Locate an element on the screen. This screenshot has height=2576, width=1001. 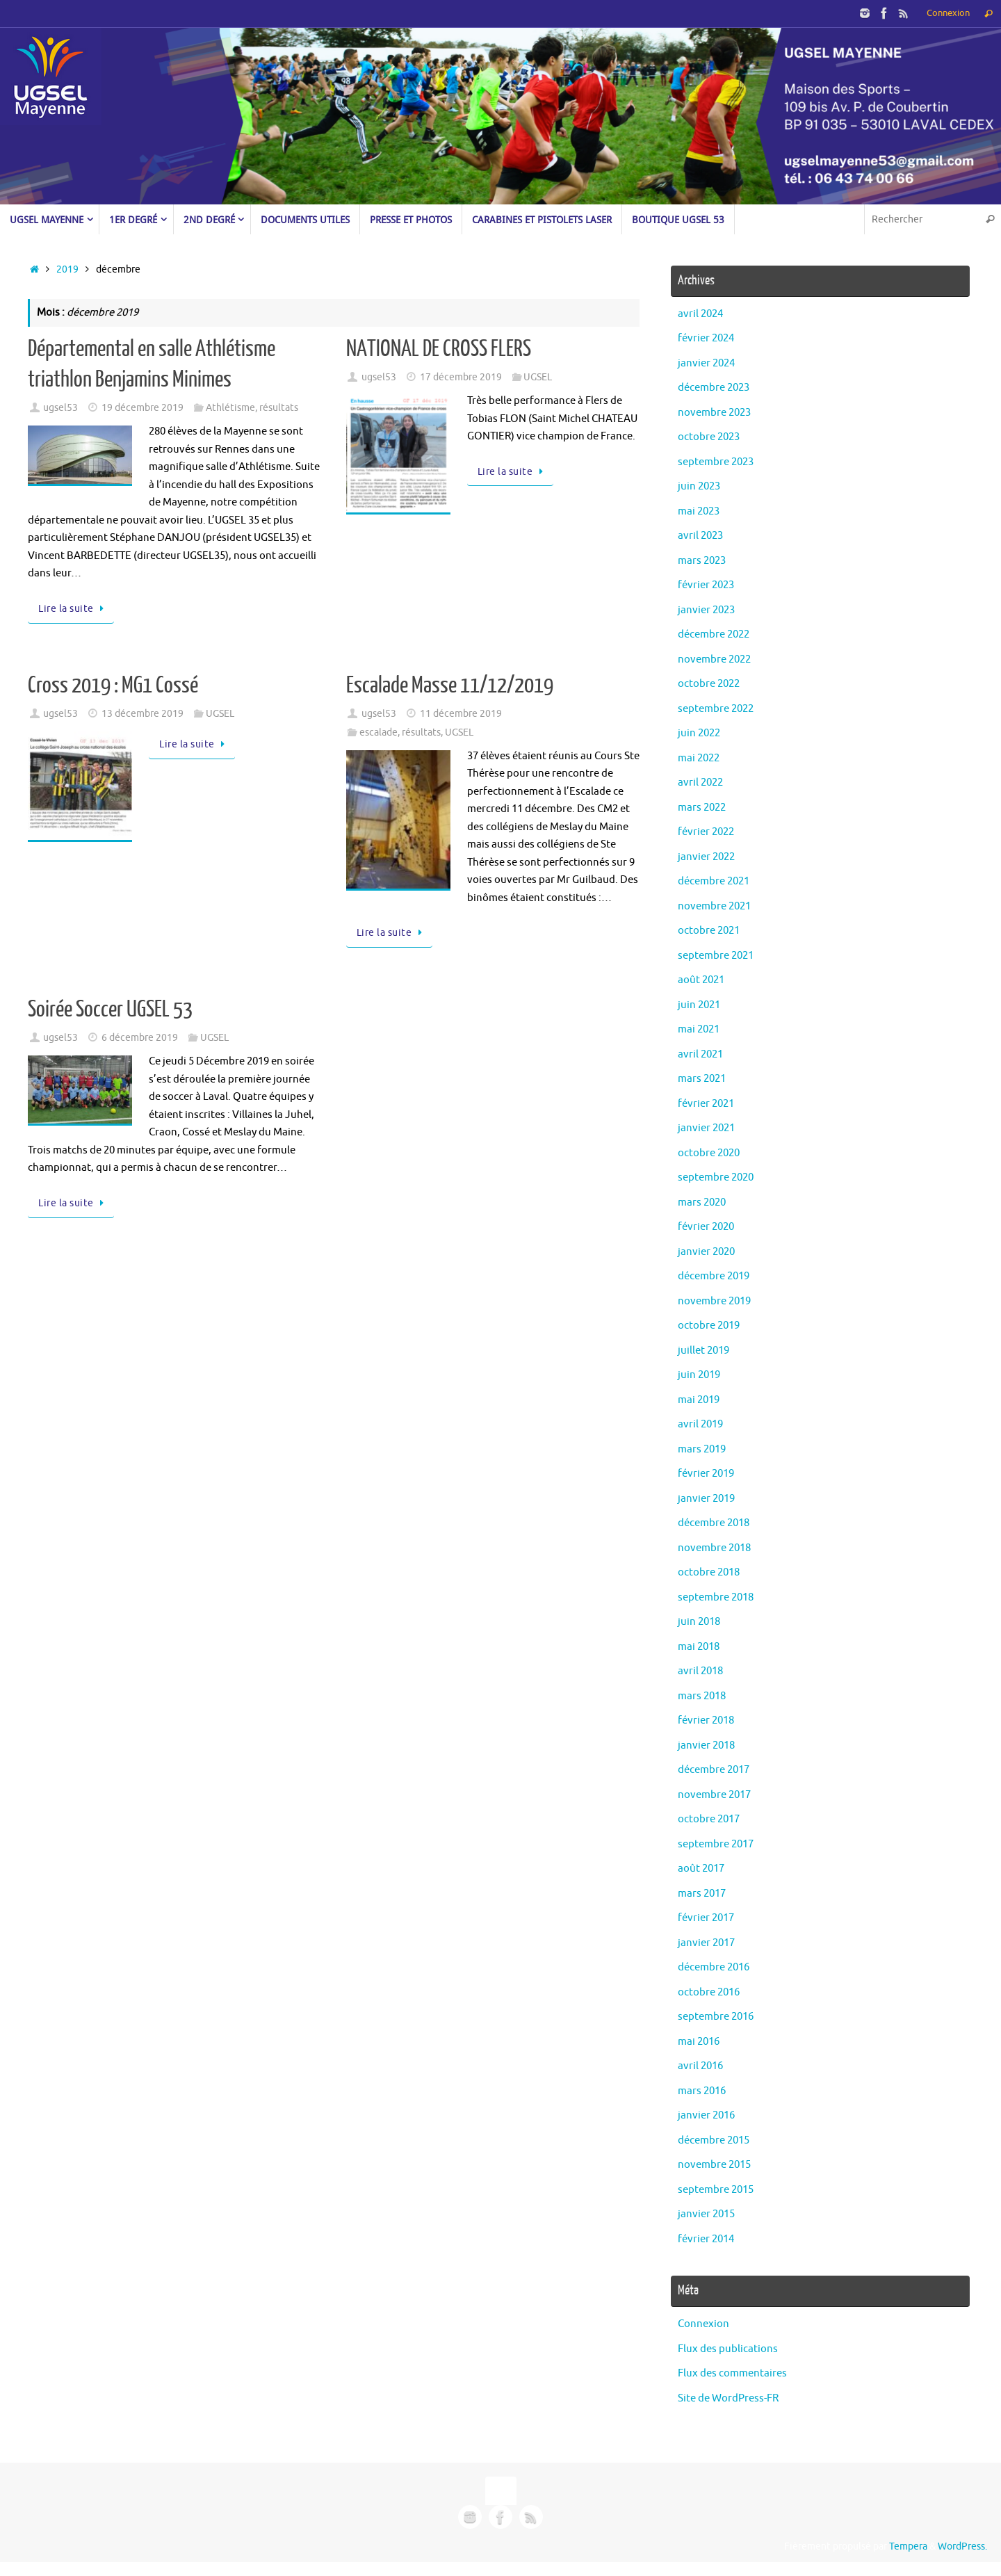
mars 2023 is located at coordinates (702, 560).